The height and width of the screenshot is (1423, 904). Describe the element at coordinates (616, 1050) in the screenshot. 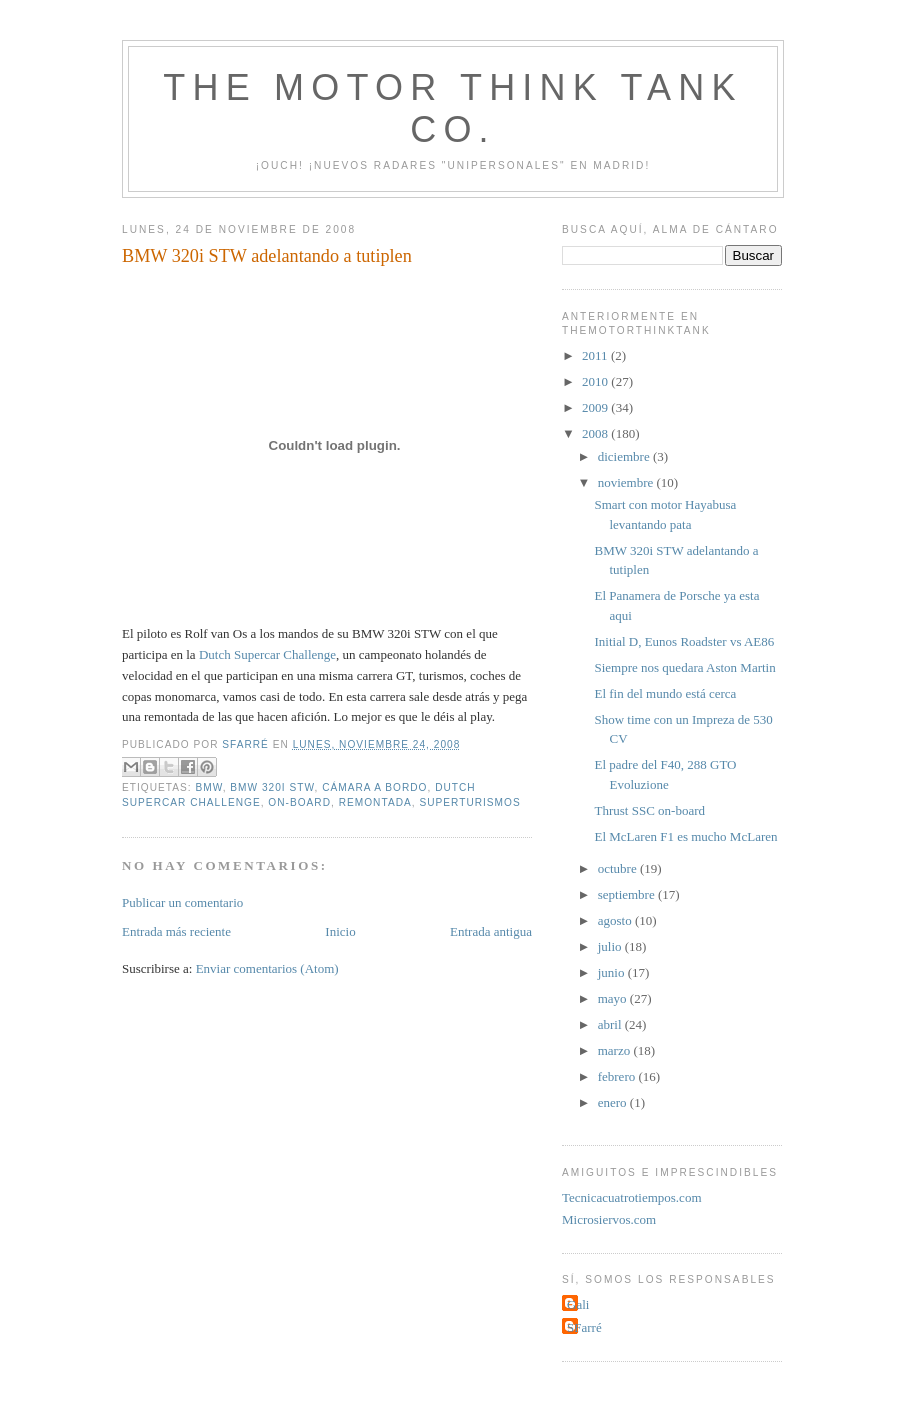

I see `marzo` at that location.